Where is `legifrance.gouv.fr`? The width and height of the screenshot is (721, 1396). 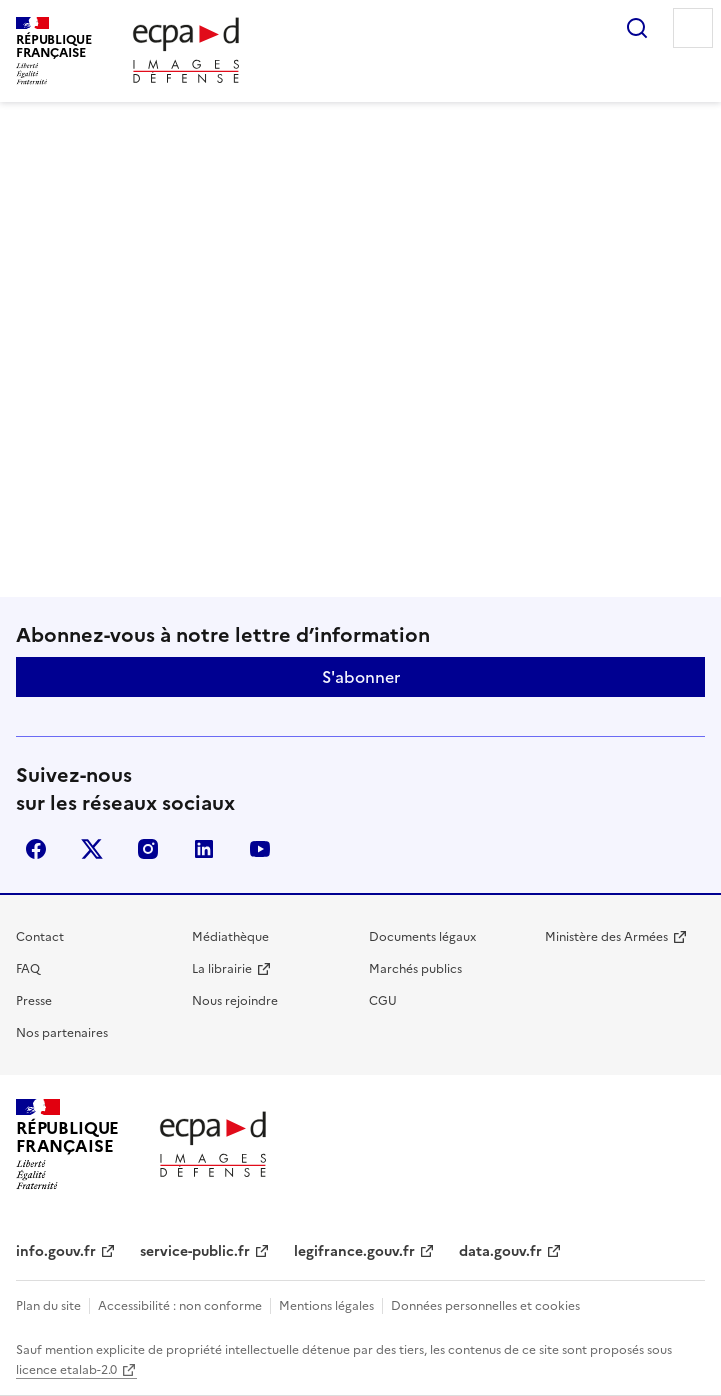 legifrance.gouv.fr is located at coordinates (354, 1251).